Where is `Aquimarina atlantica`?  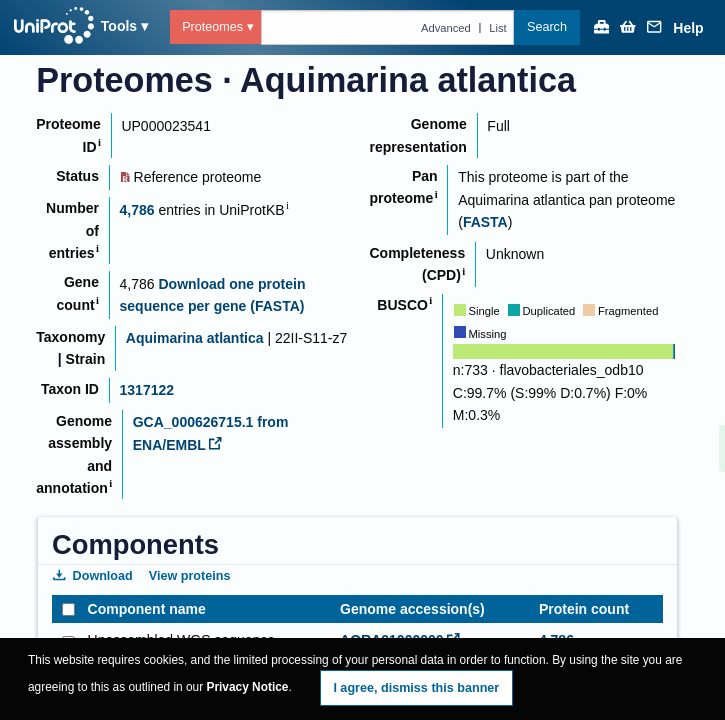
Aquimarina atlantica is located at coordinates (195, 338).